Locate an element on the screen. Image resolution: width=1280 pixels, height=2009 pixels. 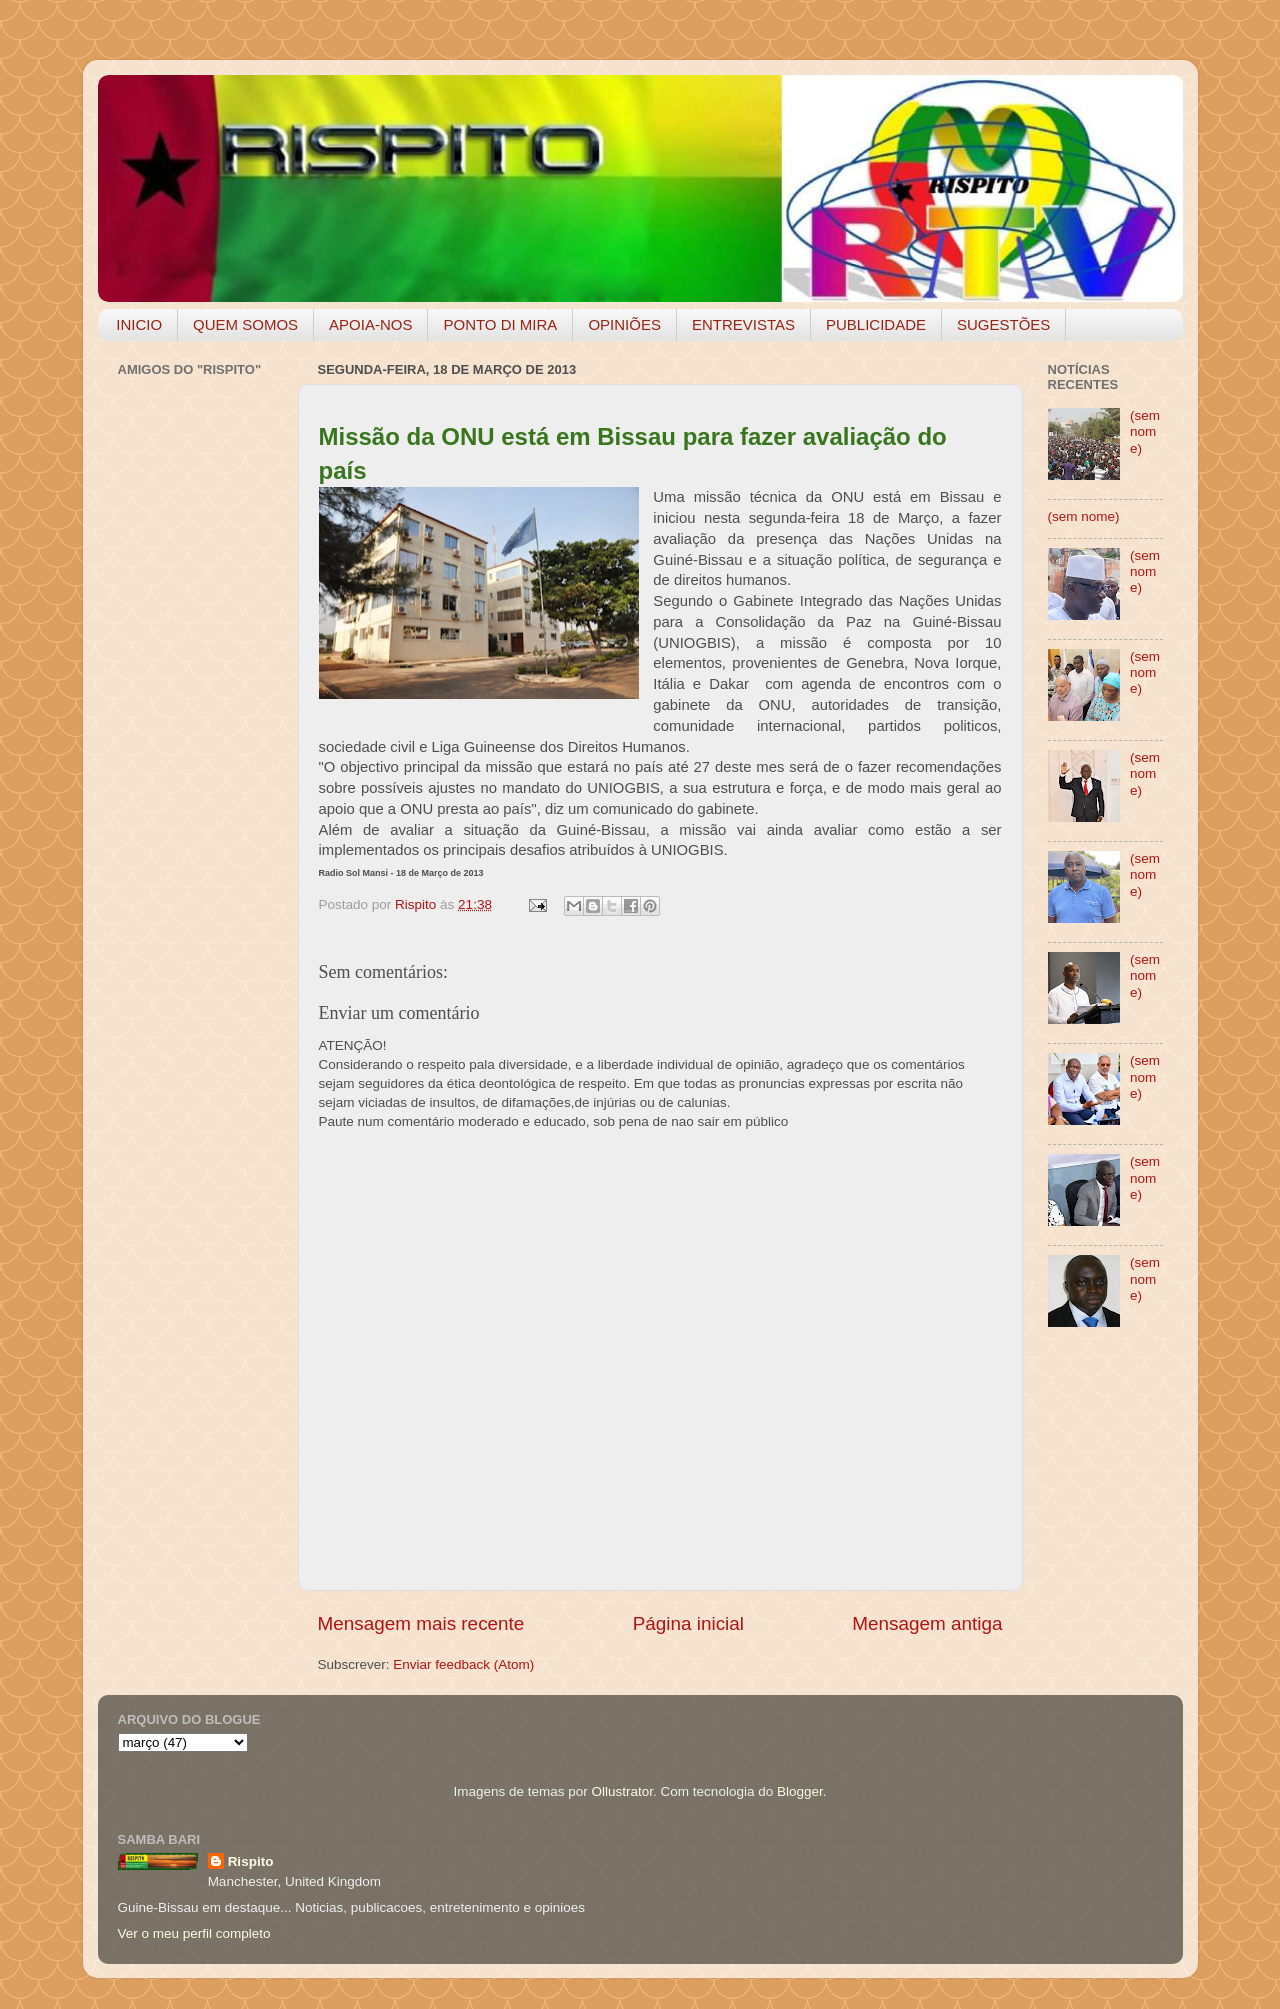
PONTO DI MIRA is located at coordinates (500, 324).